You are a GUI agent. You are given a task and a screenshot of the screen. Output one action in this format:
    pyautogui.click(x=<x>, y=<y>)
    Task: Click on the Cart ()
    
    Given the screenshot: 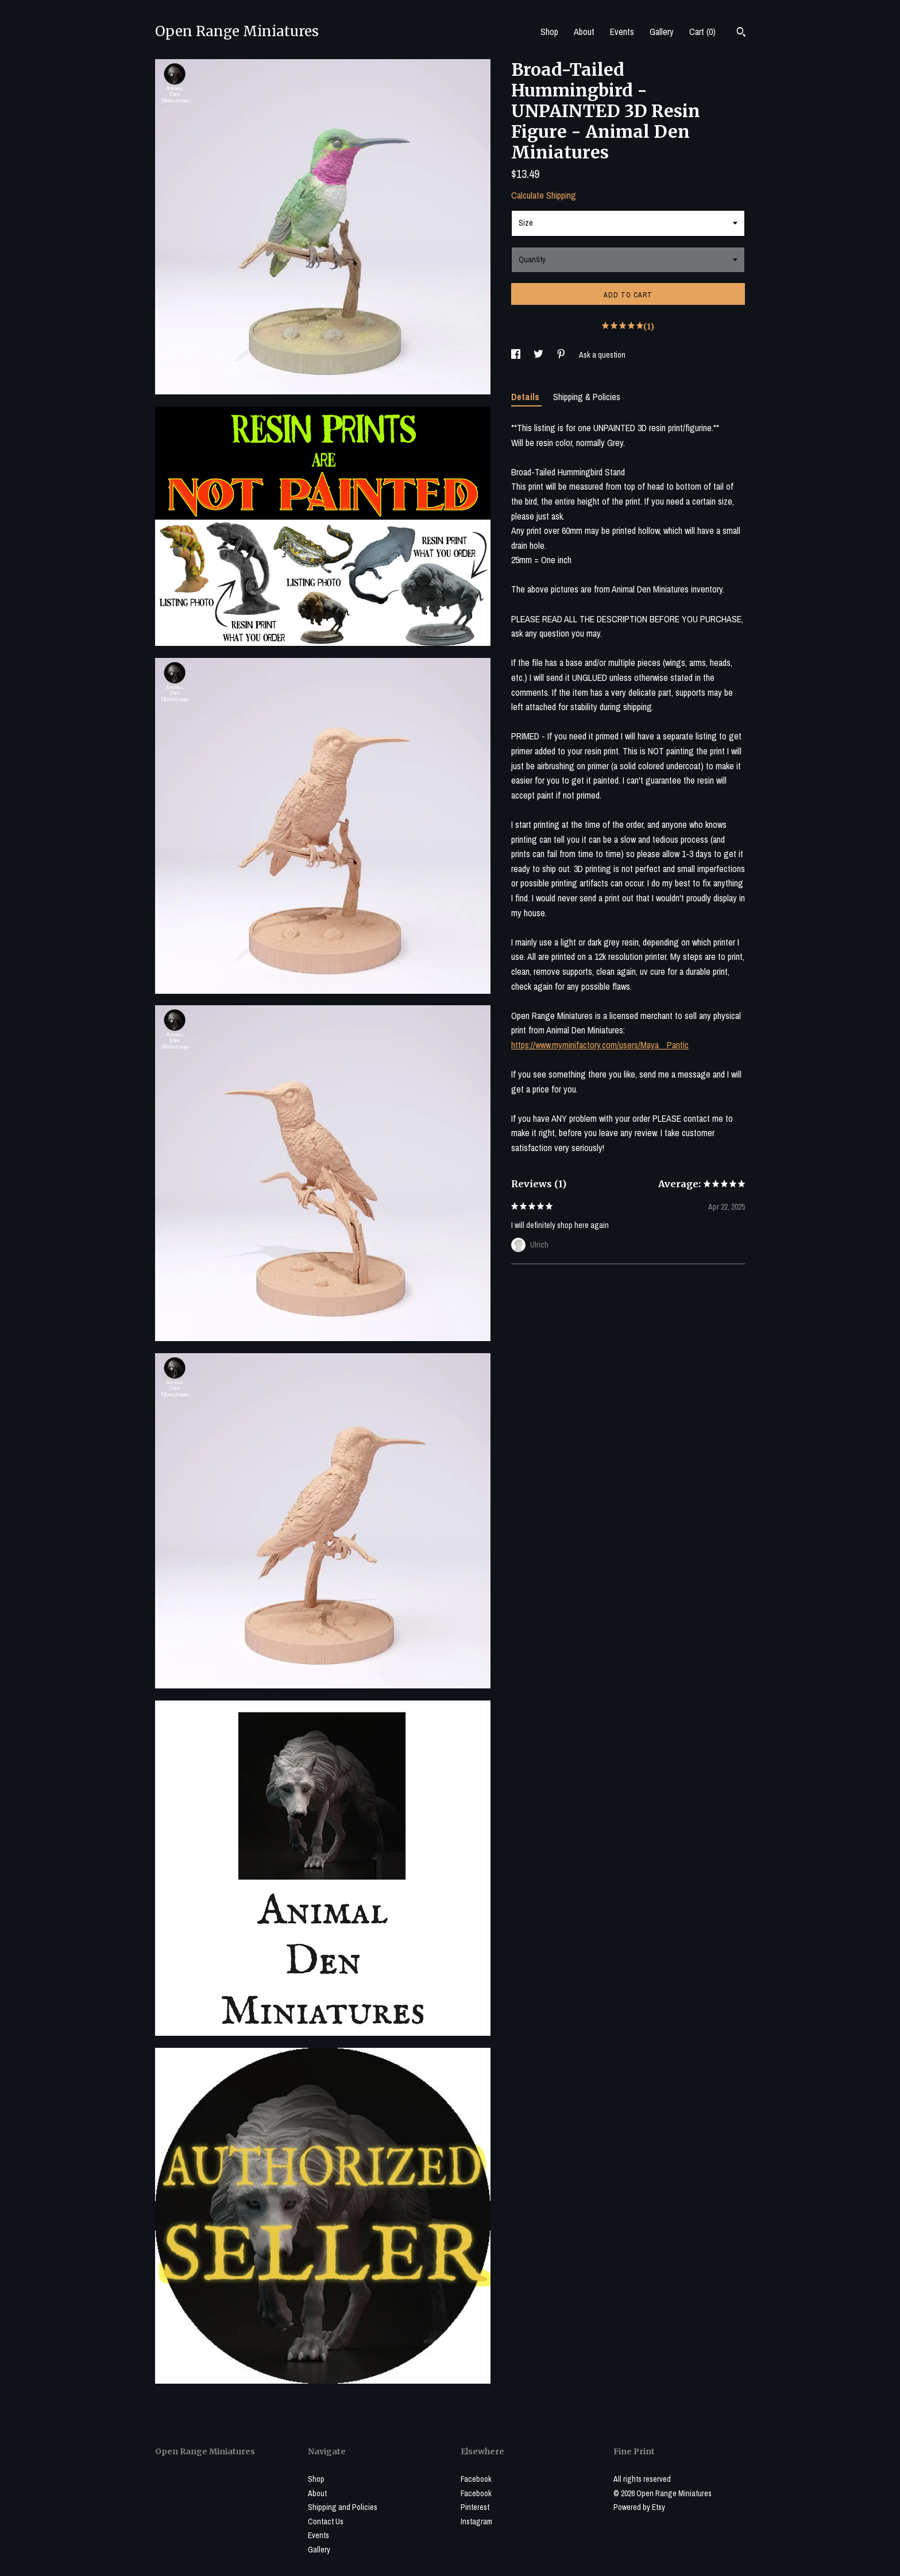 What is the action you would take?
    pyautogui.click(x=702, y=31)
    